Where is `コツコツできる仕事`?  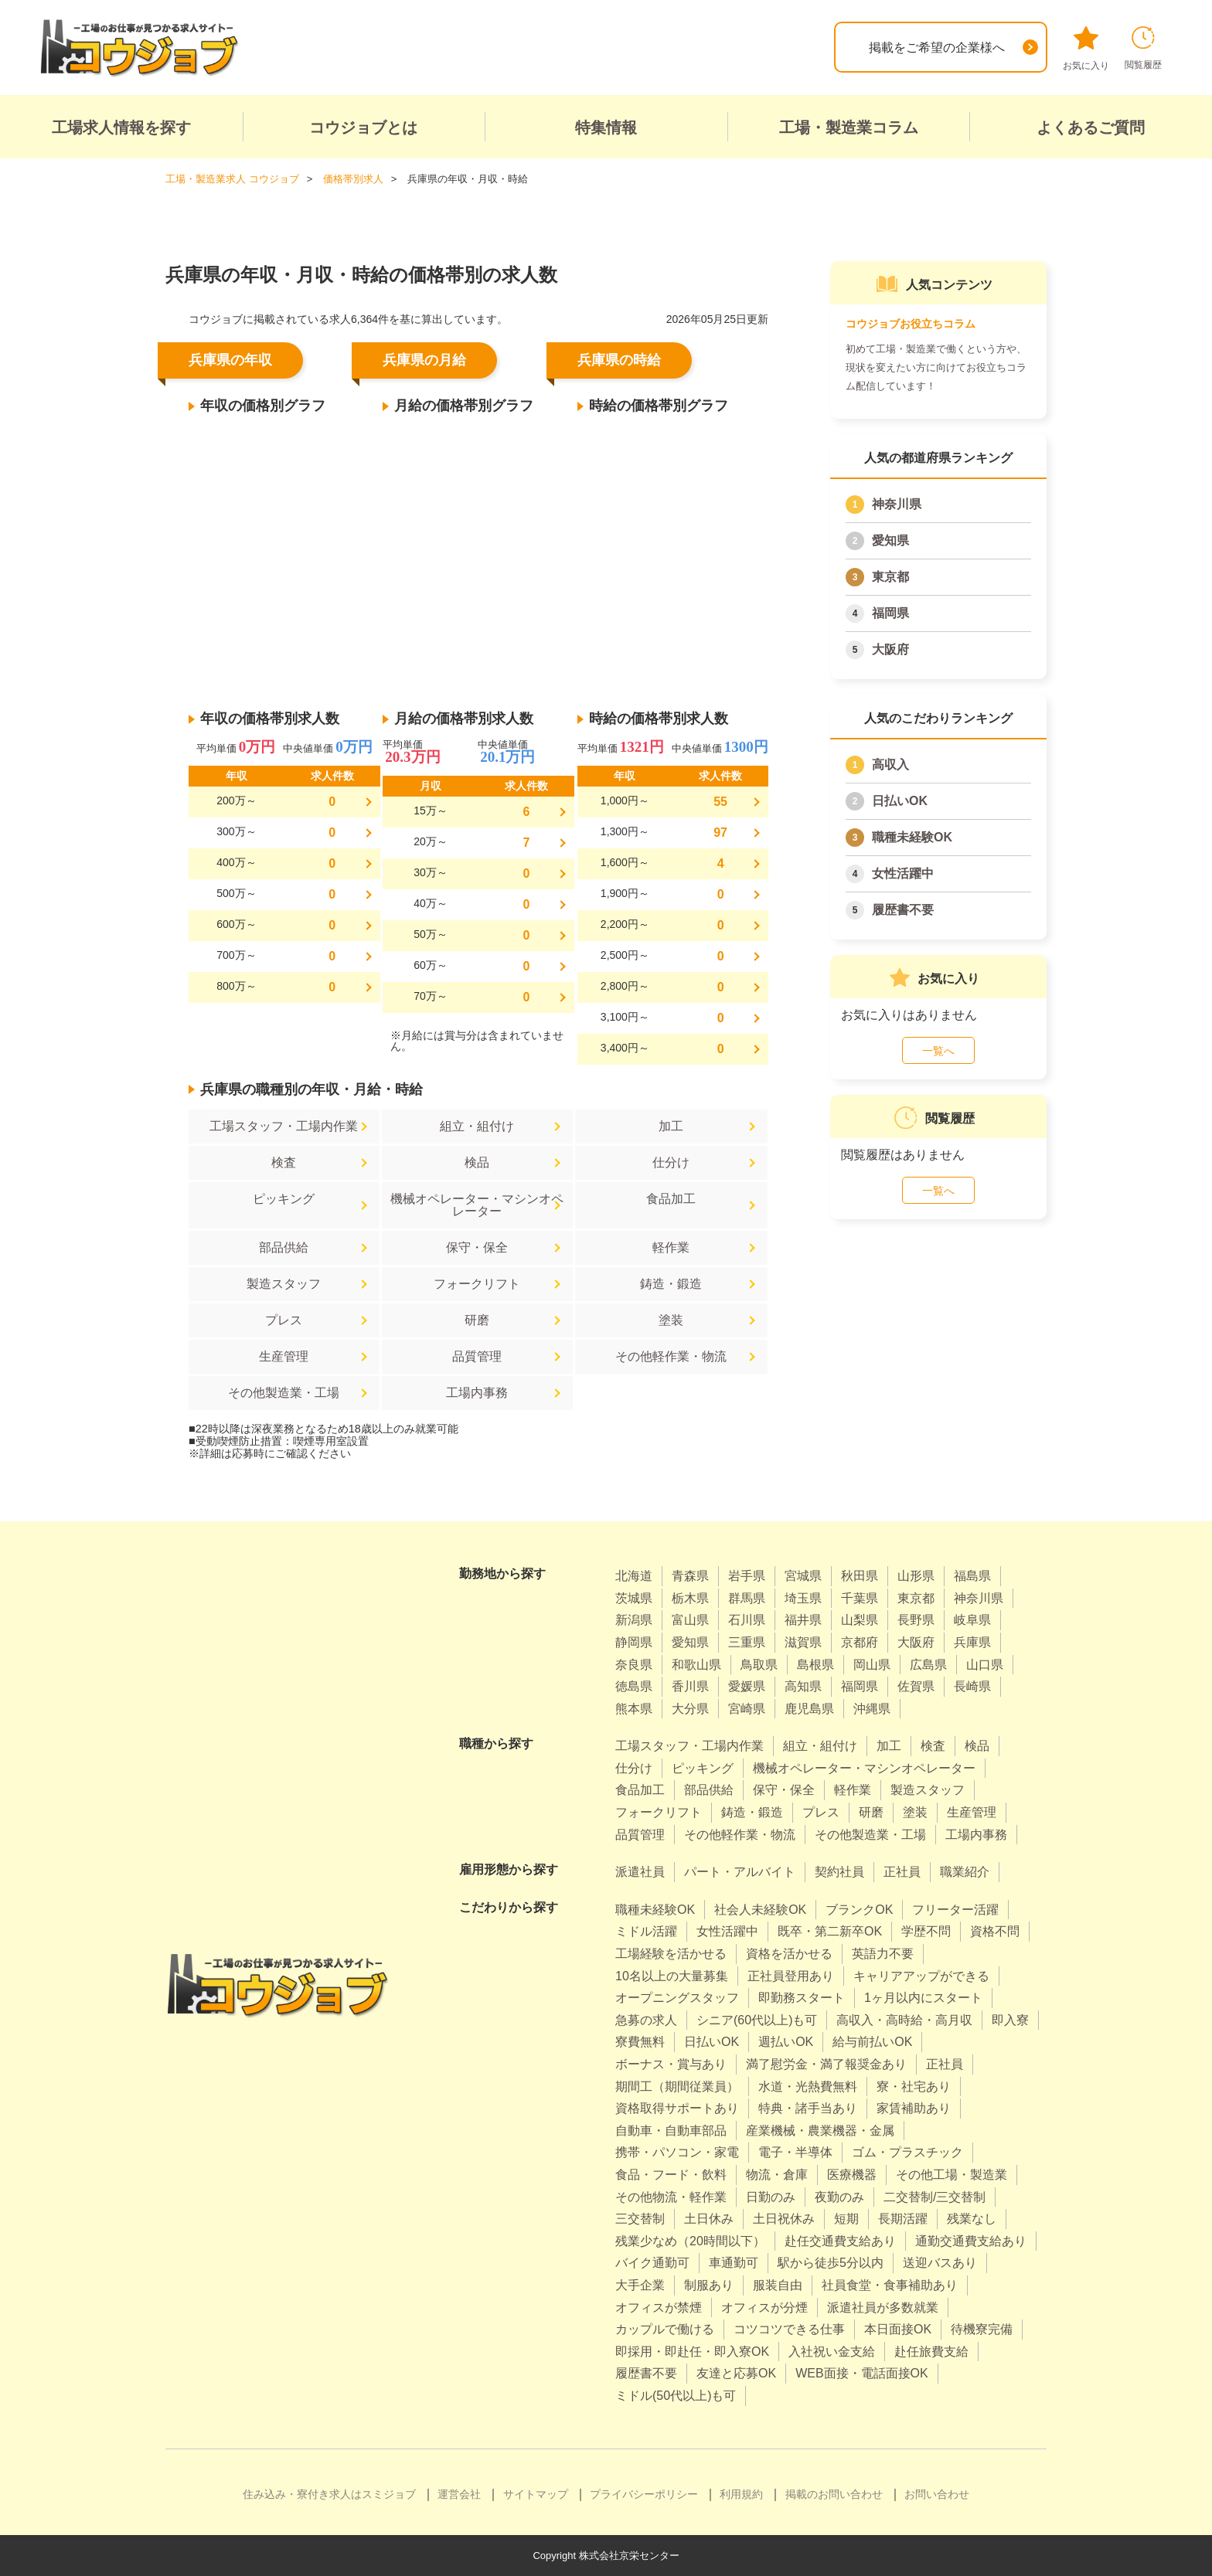 コツコツできる仕事 is located at coordinates (789, 2329).